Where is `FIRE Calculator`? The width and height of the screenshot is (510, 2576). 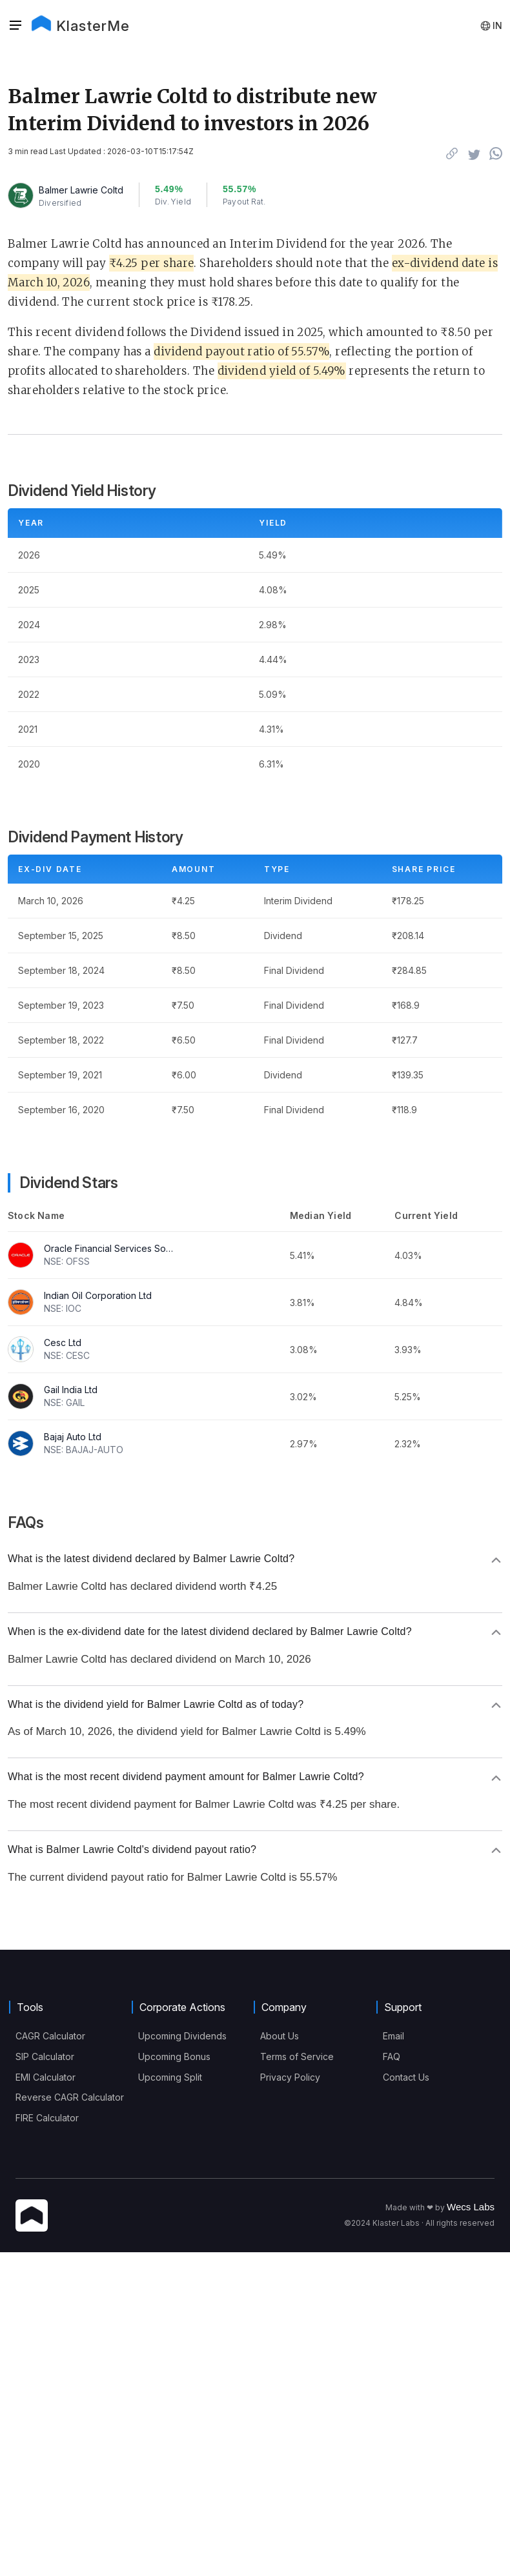
FIRE Calculator is located at coordinates (47, 2117).